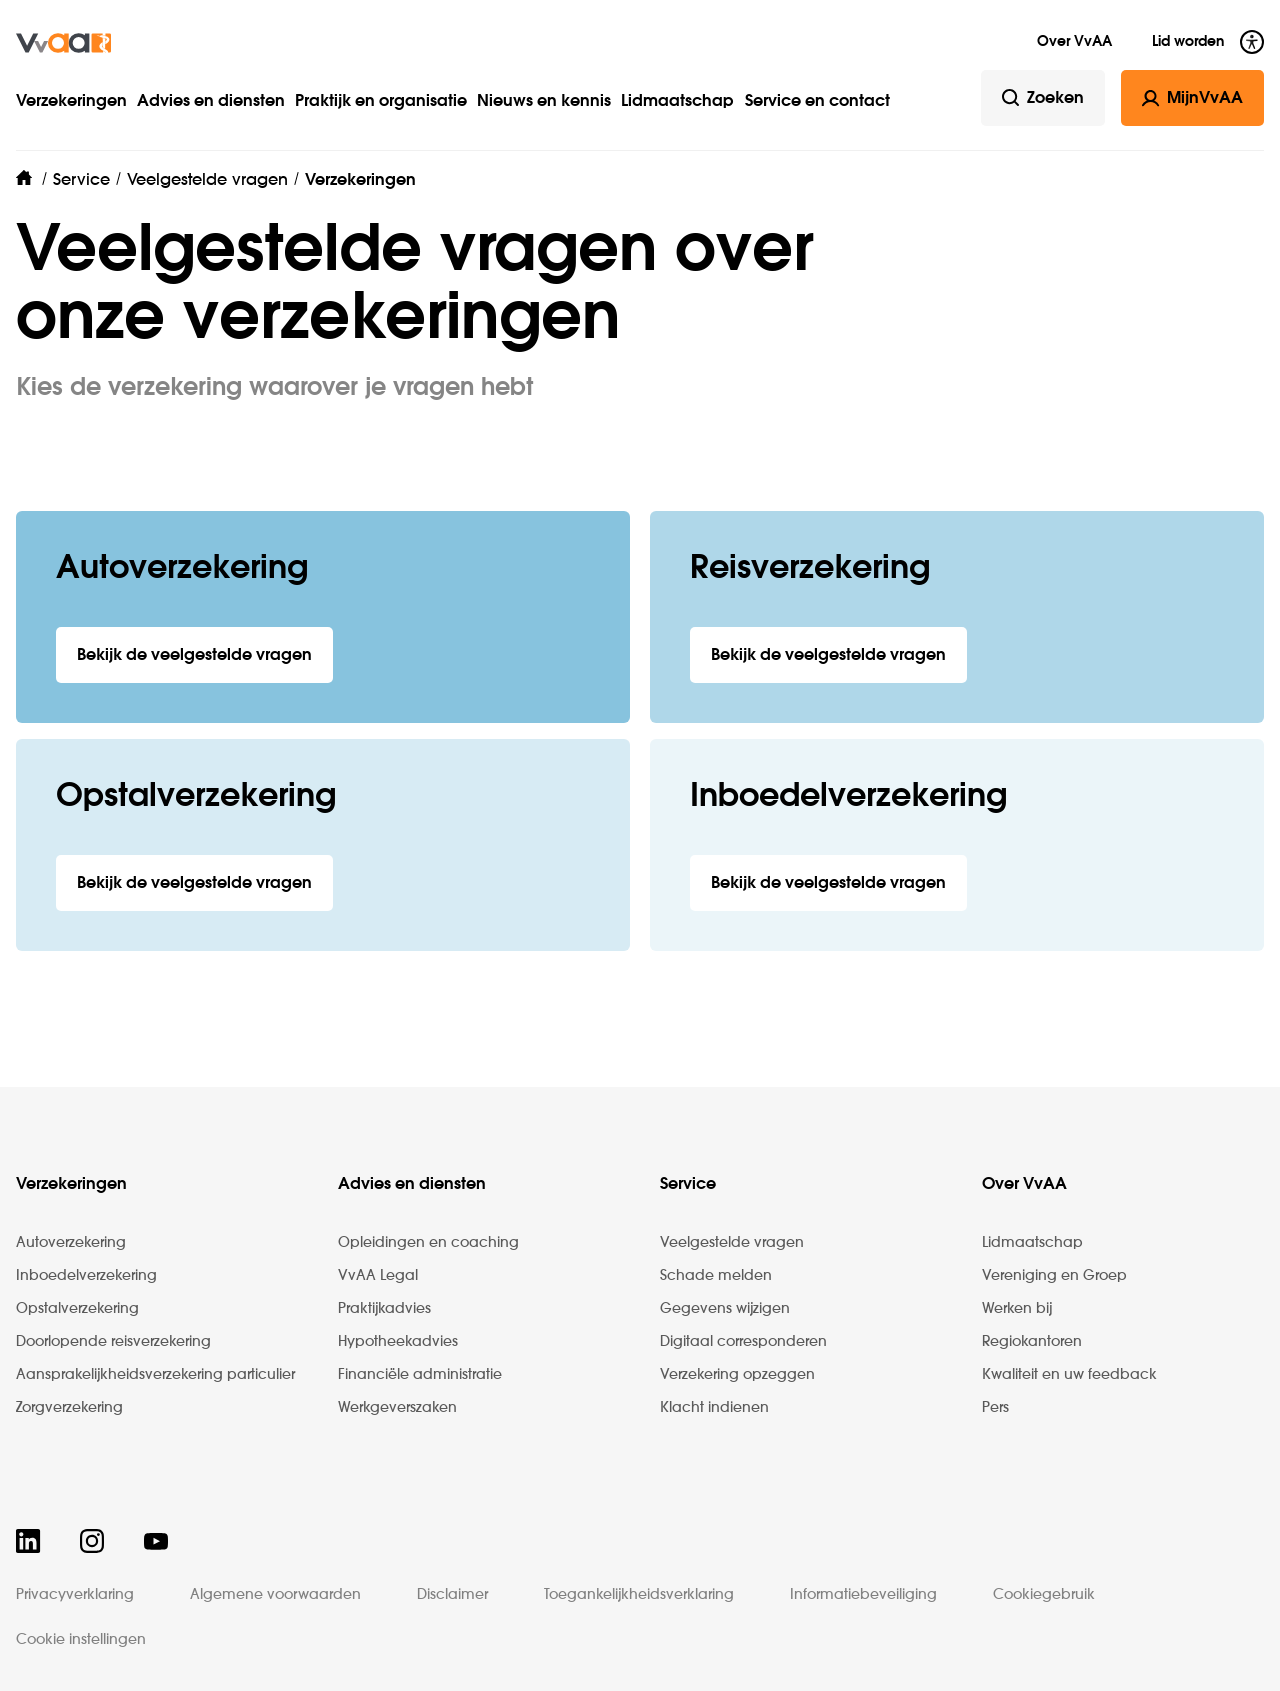 The image size is (1280, 1691). I want to click on Disclaimer, so click(452, 1595).